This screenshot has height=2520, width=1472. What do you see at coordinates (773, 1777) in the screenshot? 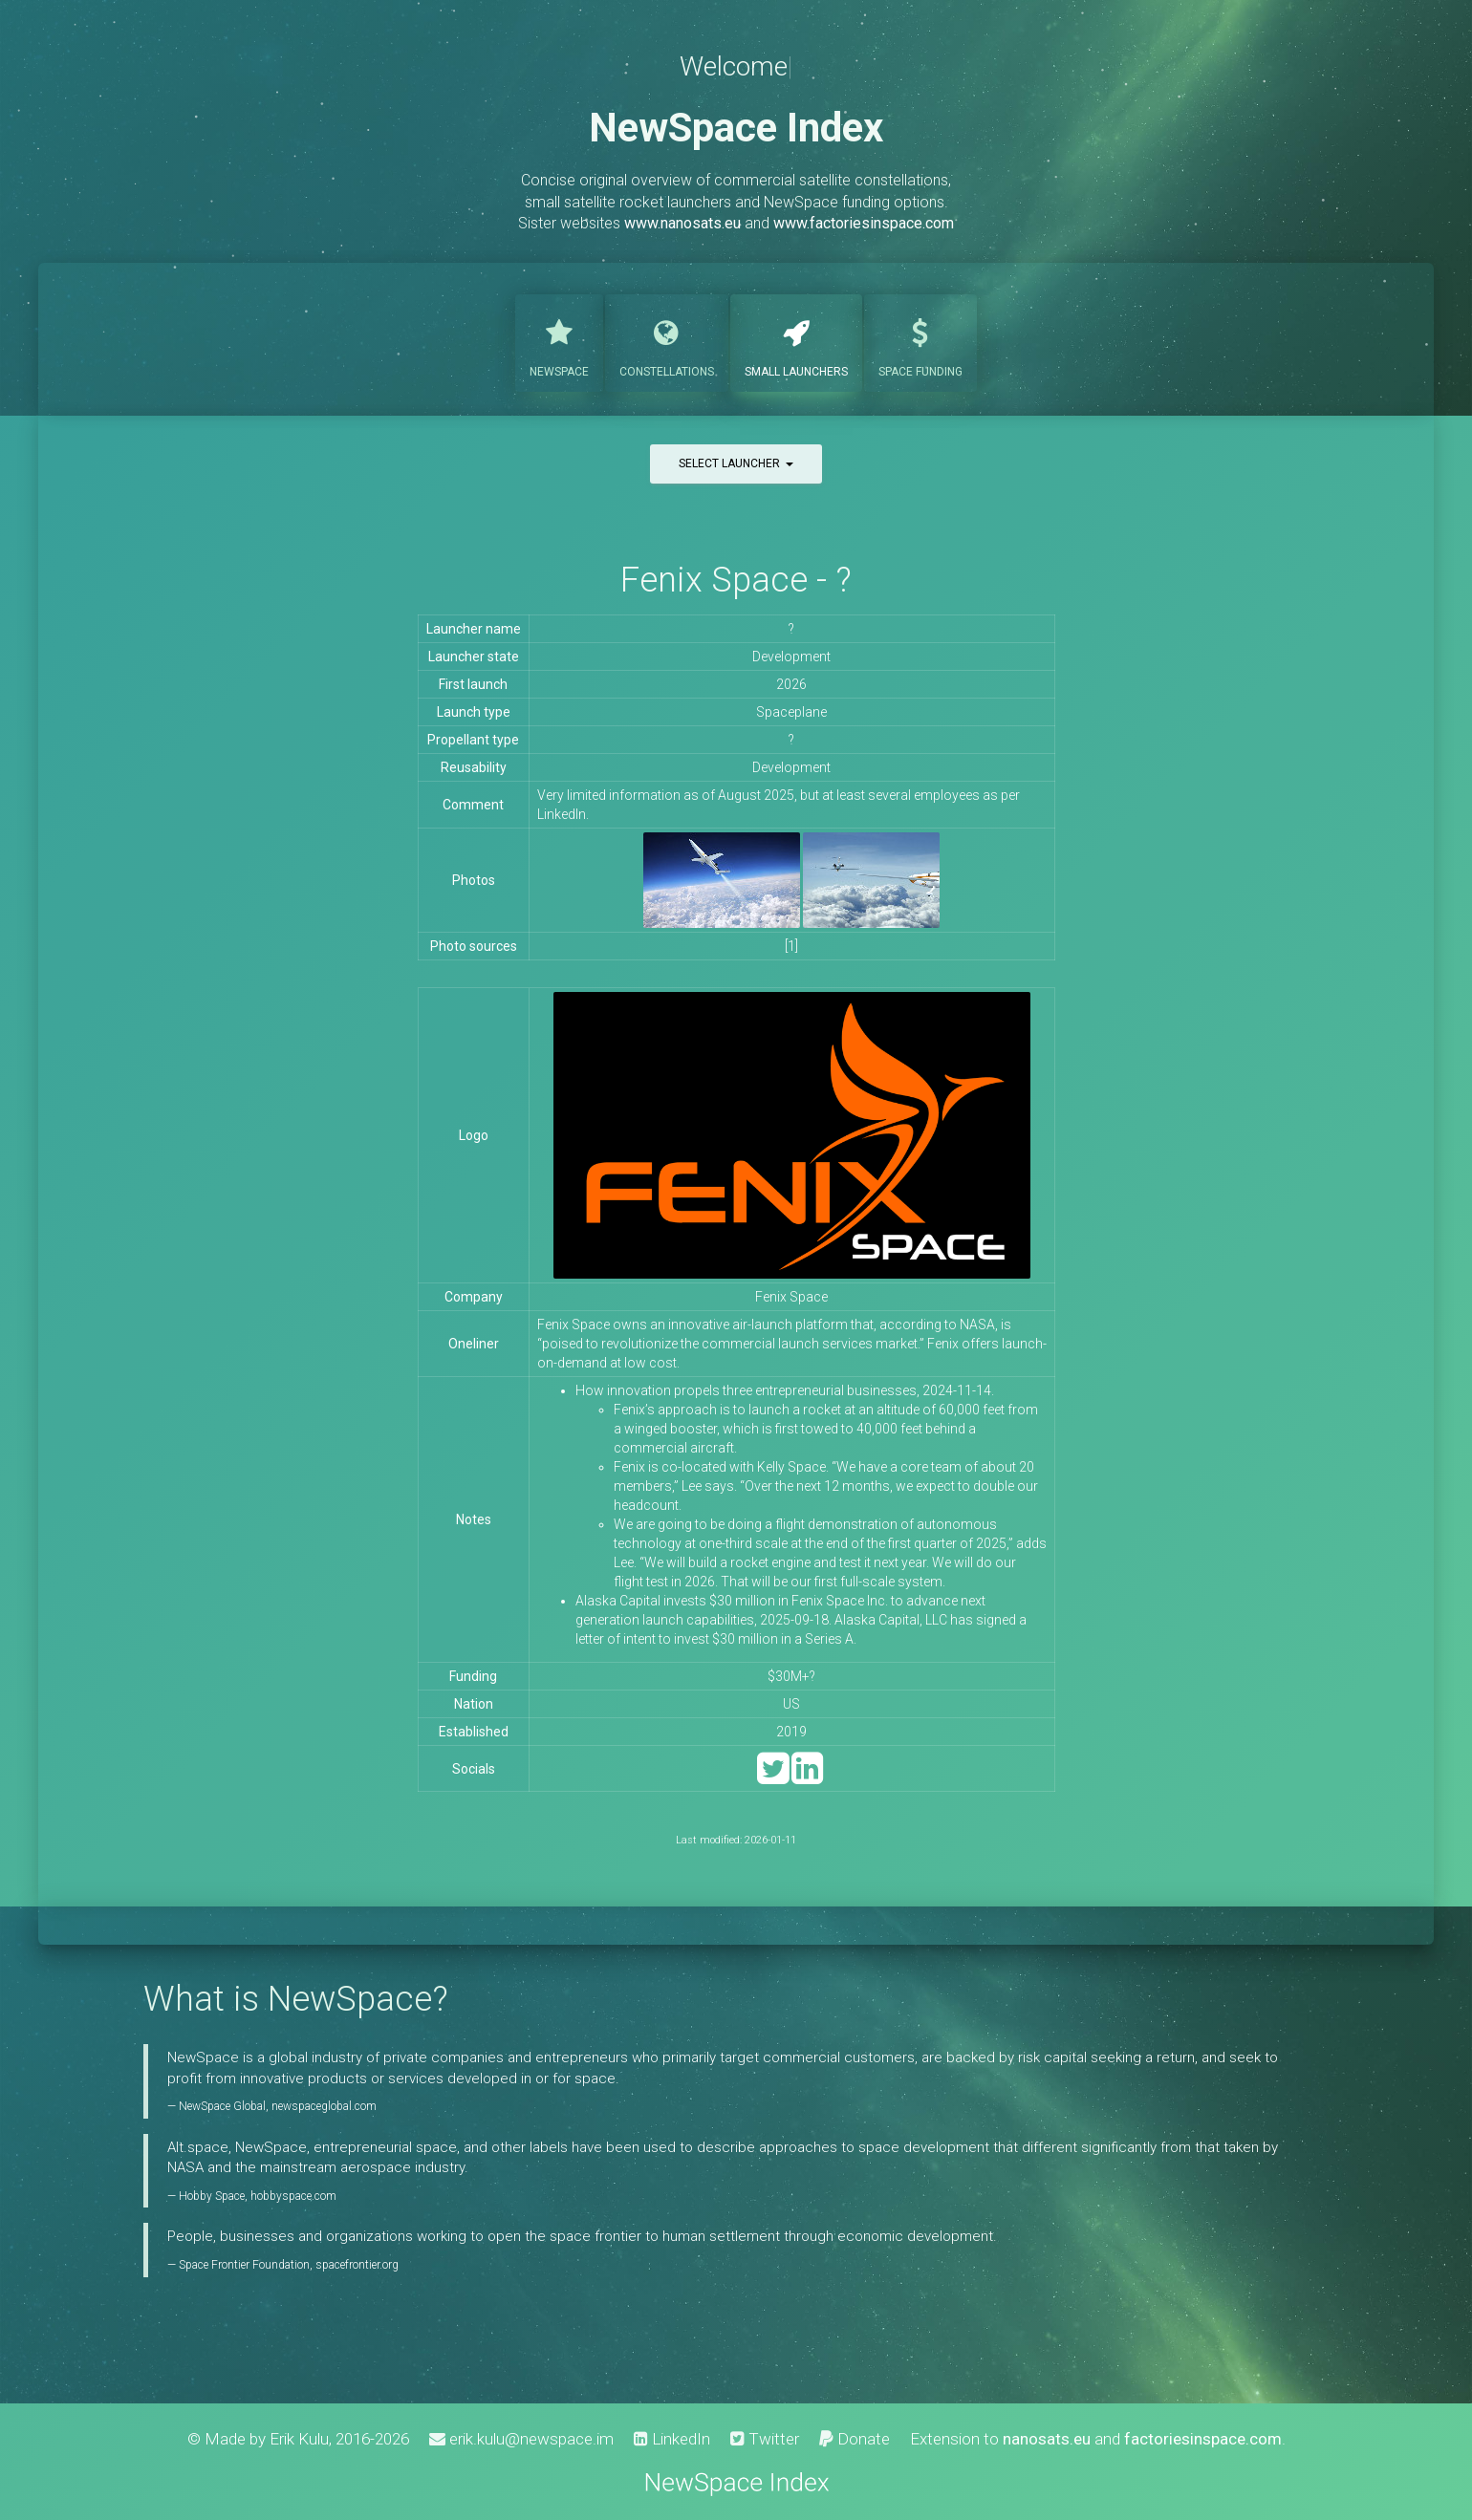
I see `[Twitter]` at bounding box center [773, 1777].